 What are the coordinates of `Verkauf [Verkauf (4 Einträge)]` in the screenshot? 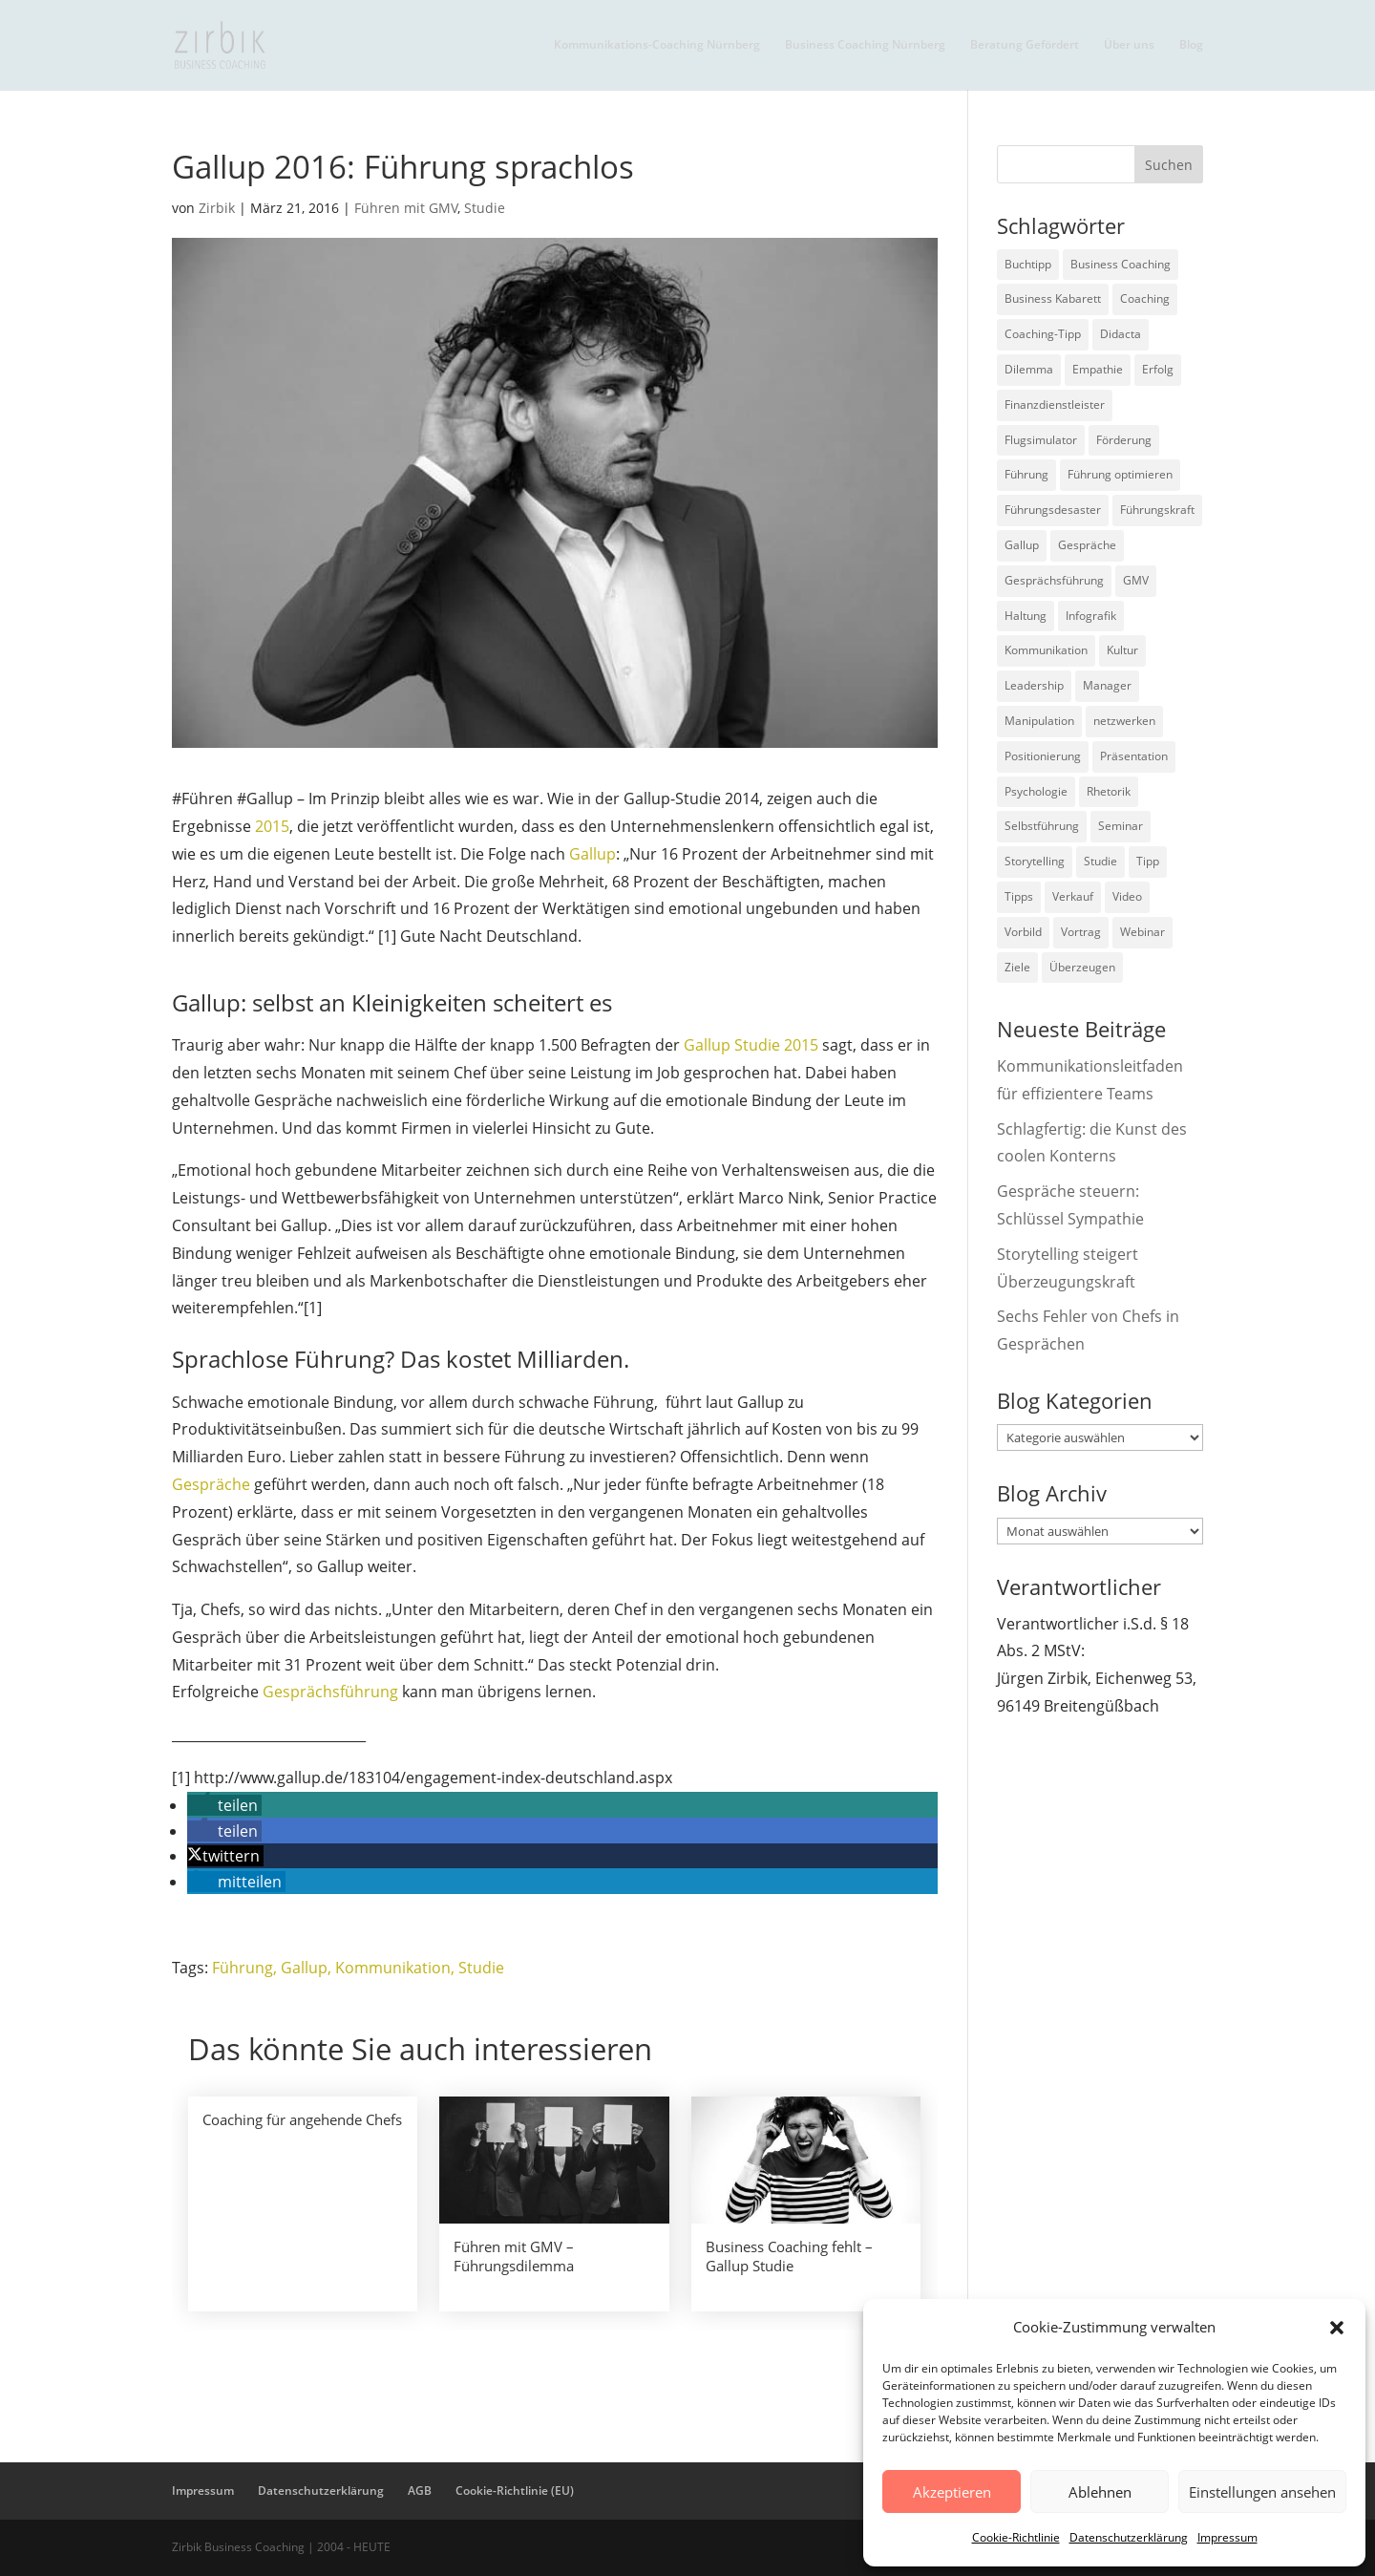 It's located at (1072, 896).